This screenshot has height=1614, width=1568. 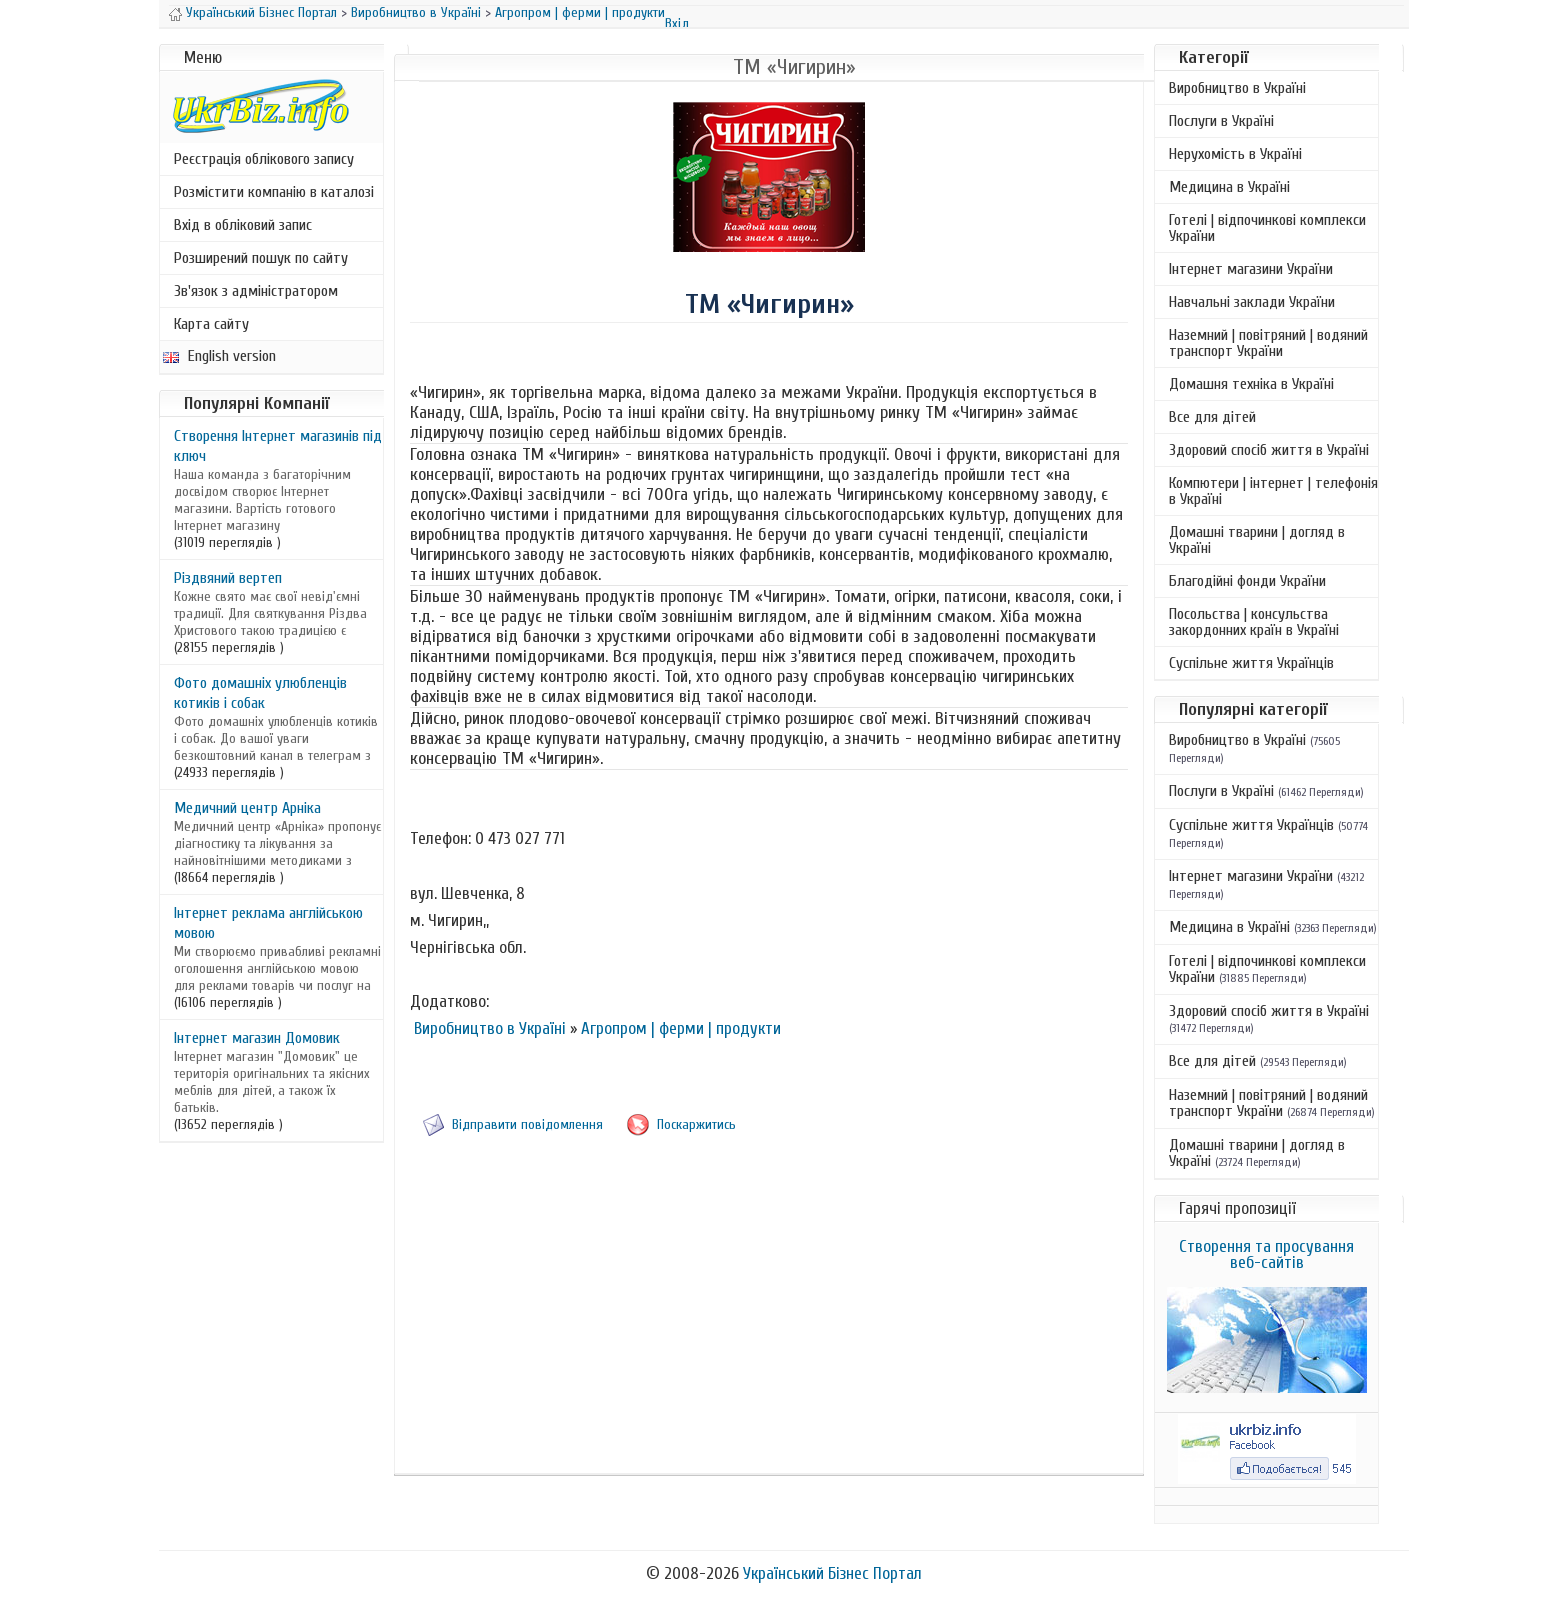 I want to click on Нерухомість в Україні, so click(x=1235, y=154).